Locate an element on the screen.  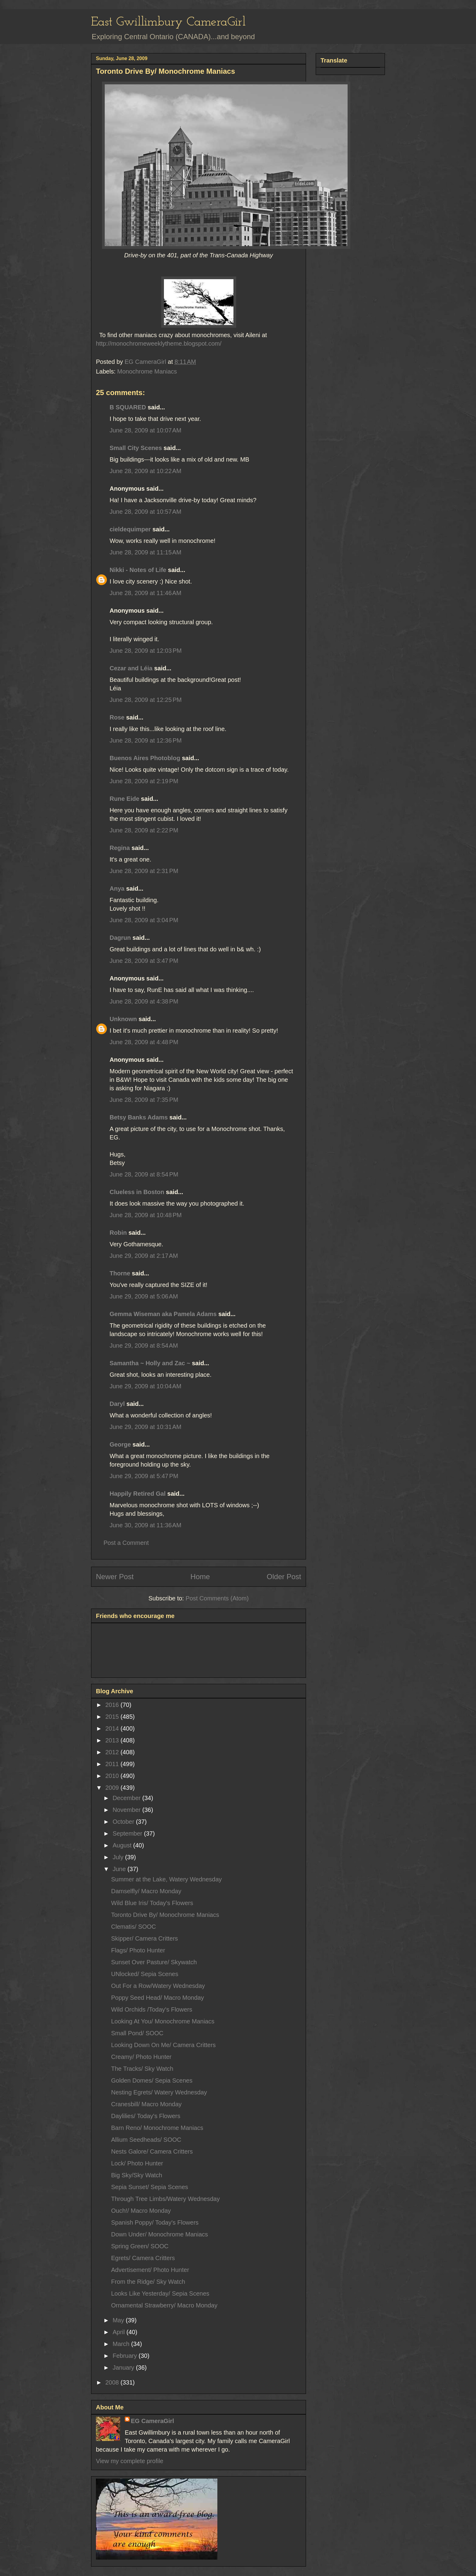
Daryl is located at coordinates (117, 1403).